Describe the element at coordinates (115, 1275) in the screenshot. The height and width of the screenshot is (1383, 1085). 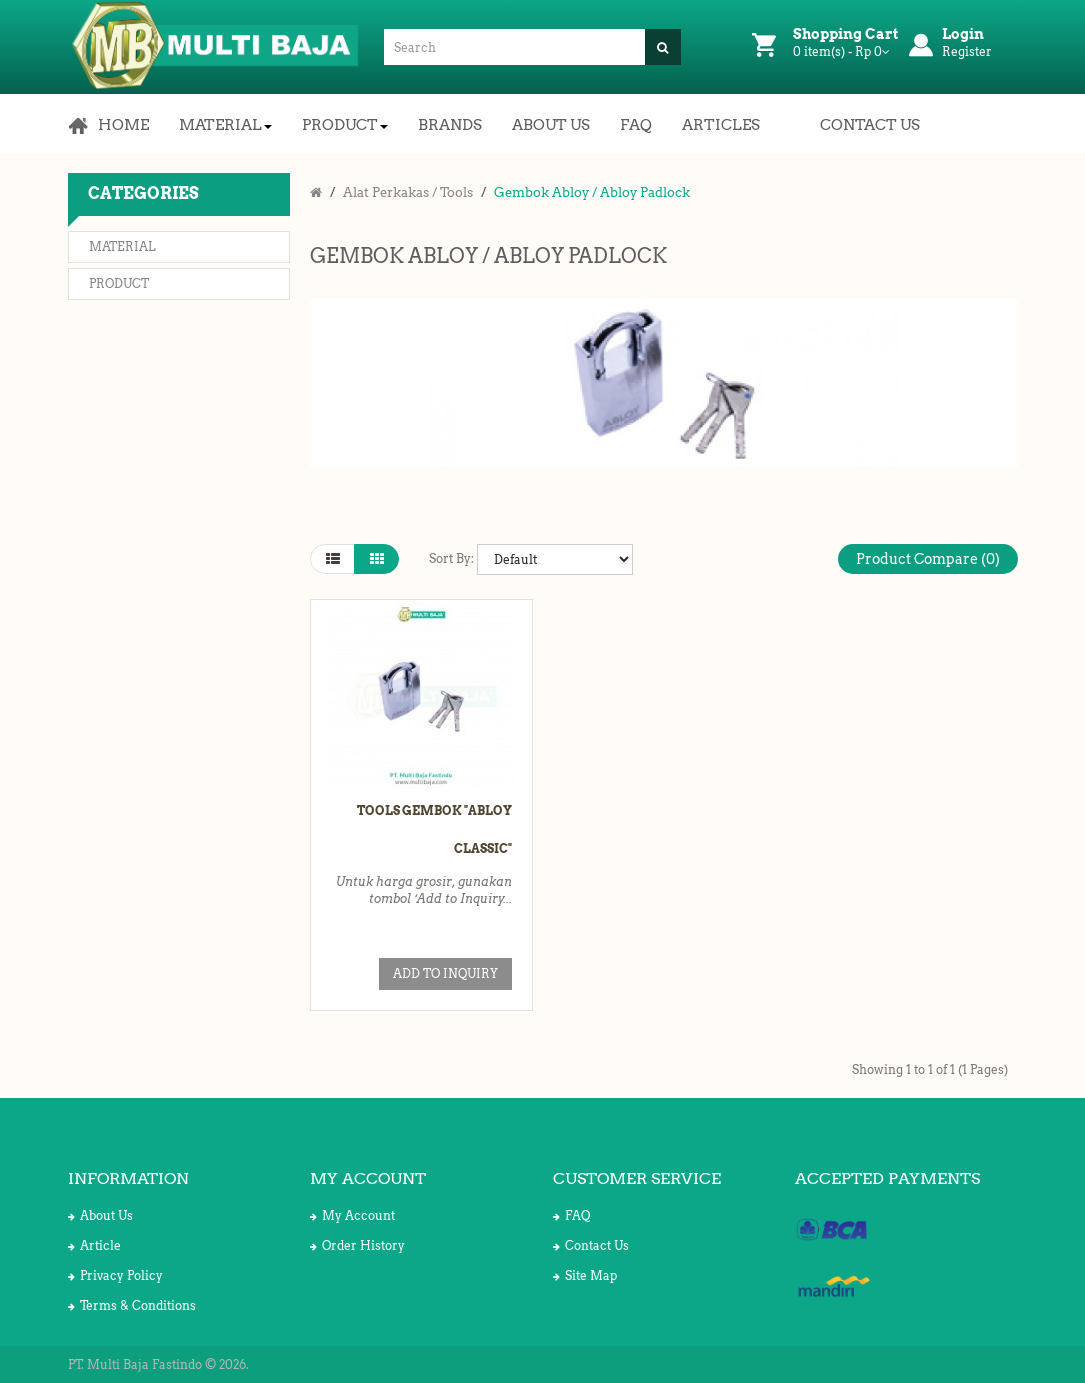
I see `Privacy Policy` at that location.